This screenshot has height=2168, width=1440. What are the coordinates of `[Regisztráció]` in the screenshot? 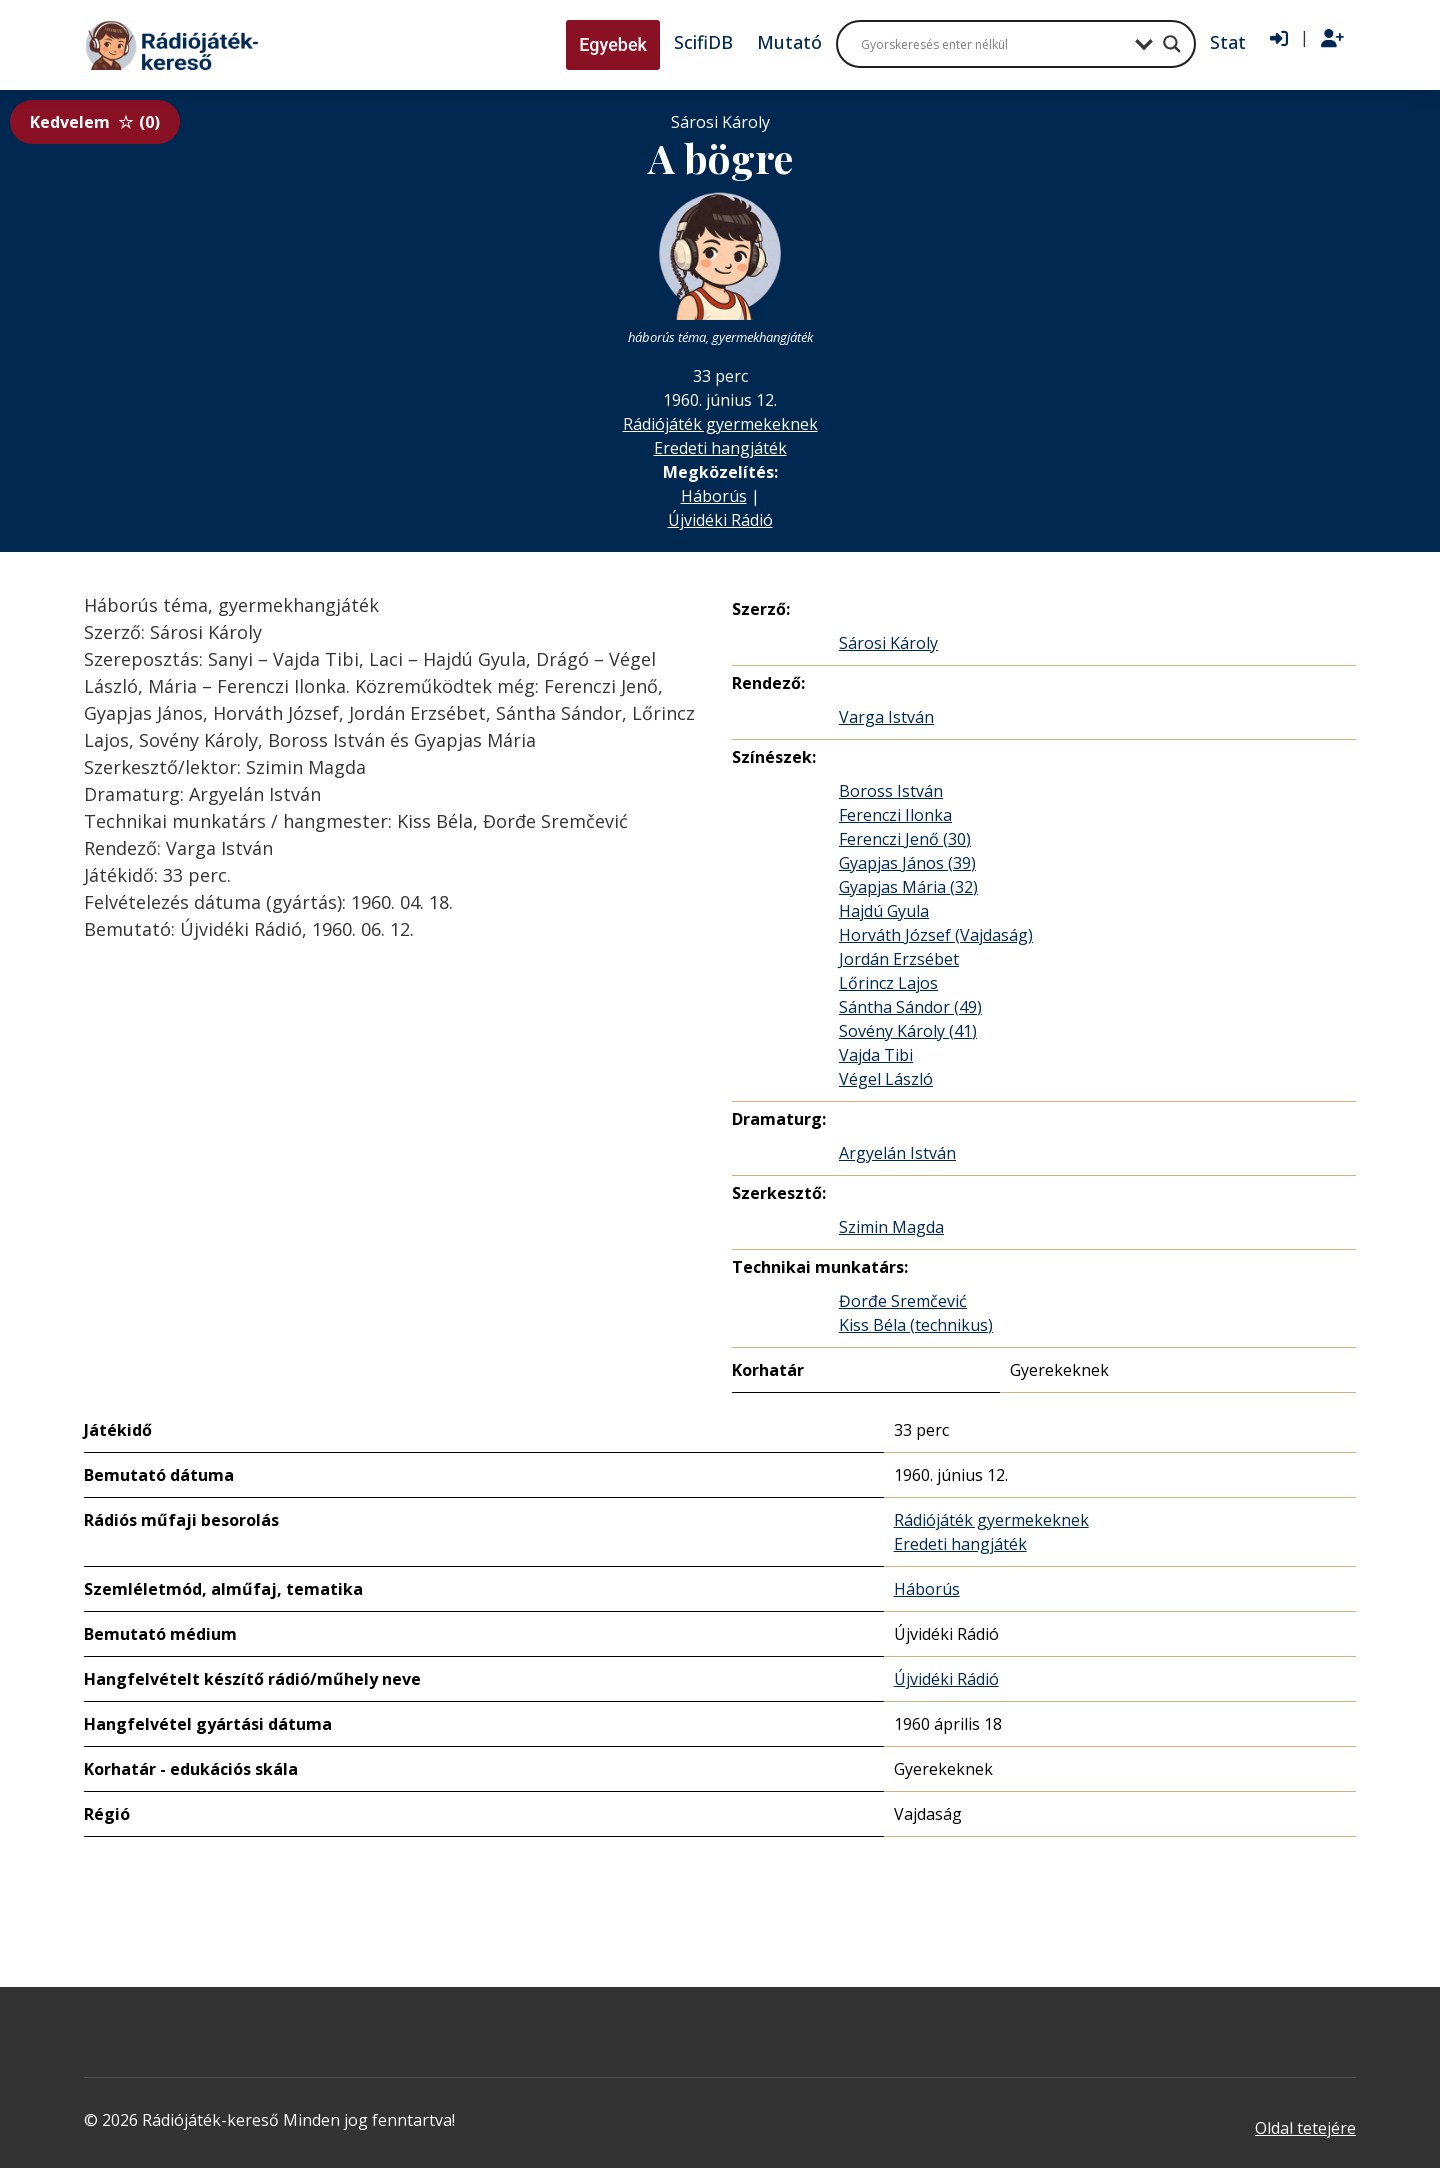 It's located at (1332, 39).